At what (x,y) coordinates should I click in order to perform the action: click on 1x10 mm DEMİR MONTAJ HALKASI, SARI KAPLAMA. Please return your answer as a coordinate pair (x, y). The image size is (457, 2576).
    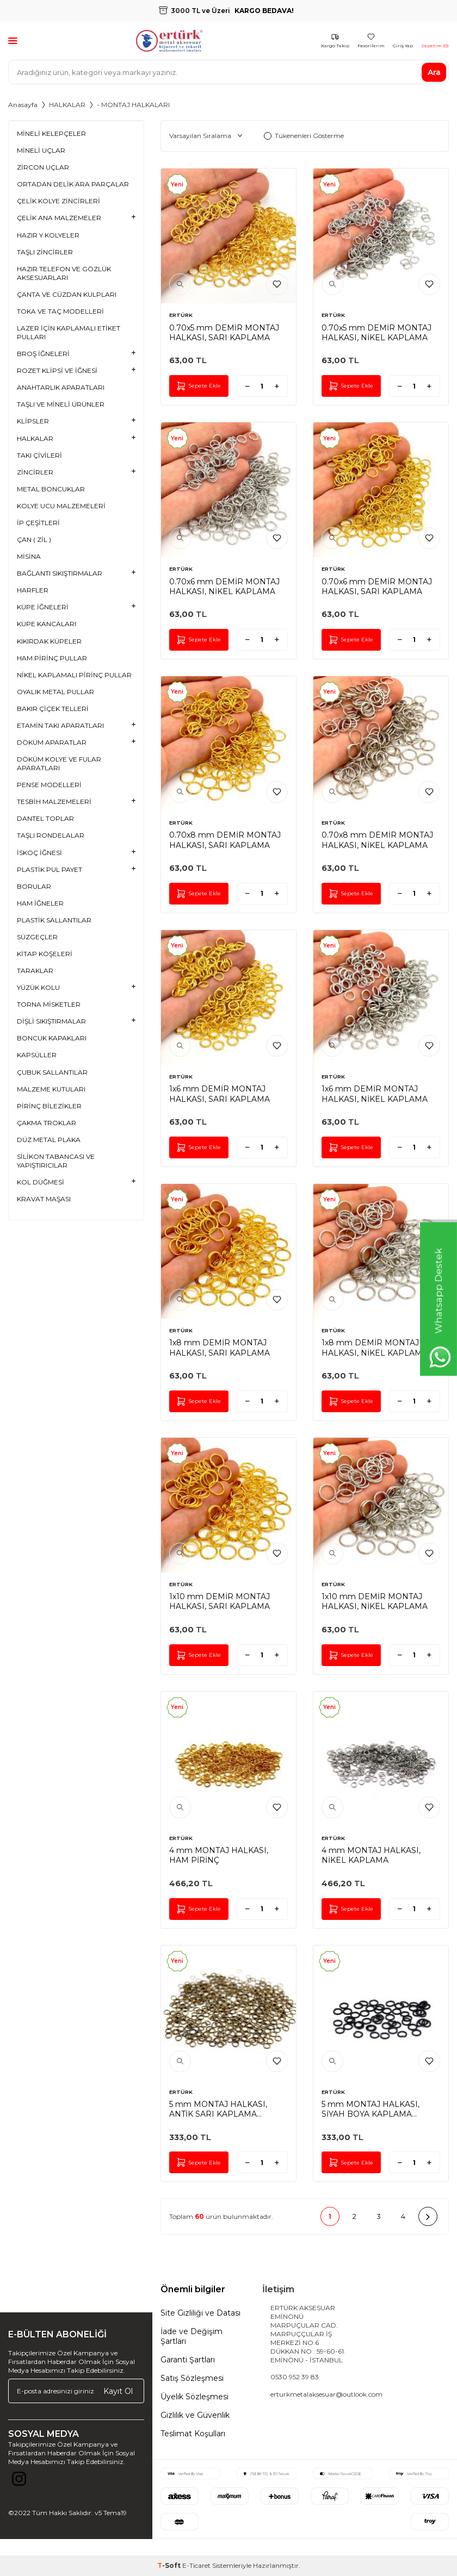
    Looking at the image, I should click on (219, 1601).